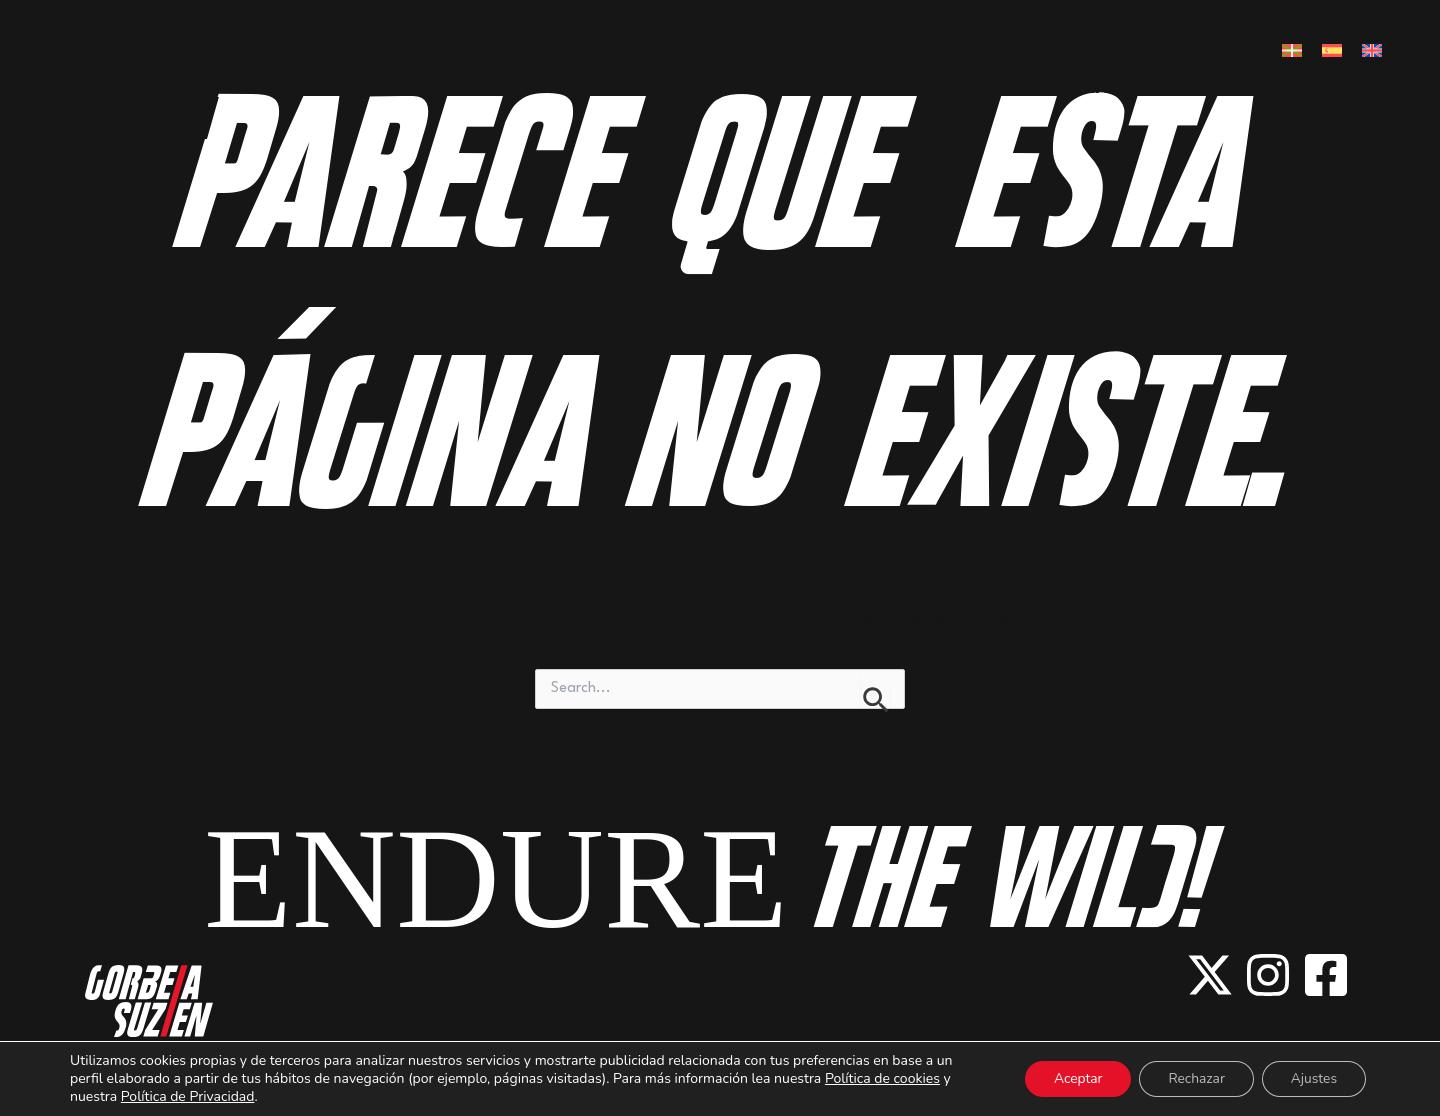  I want to click on [application], so click(845, 93).